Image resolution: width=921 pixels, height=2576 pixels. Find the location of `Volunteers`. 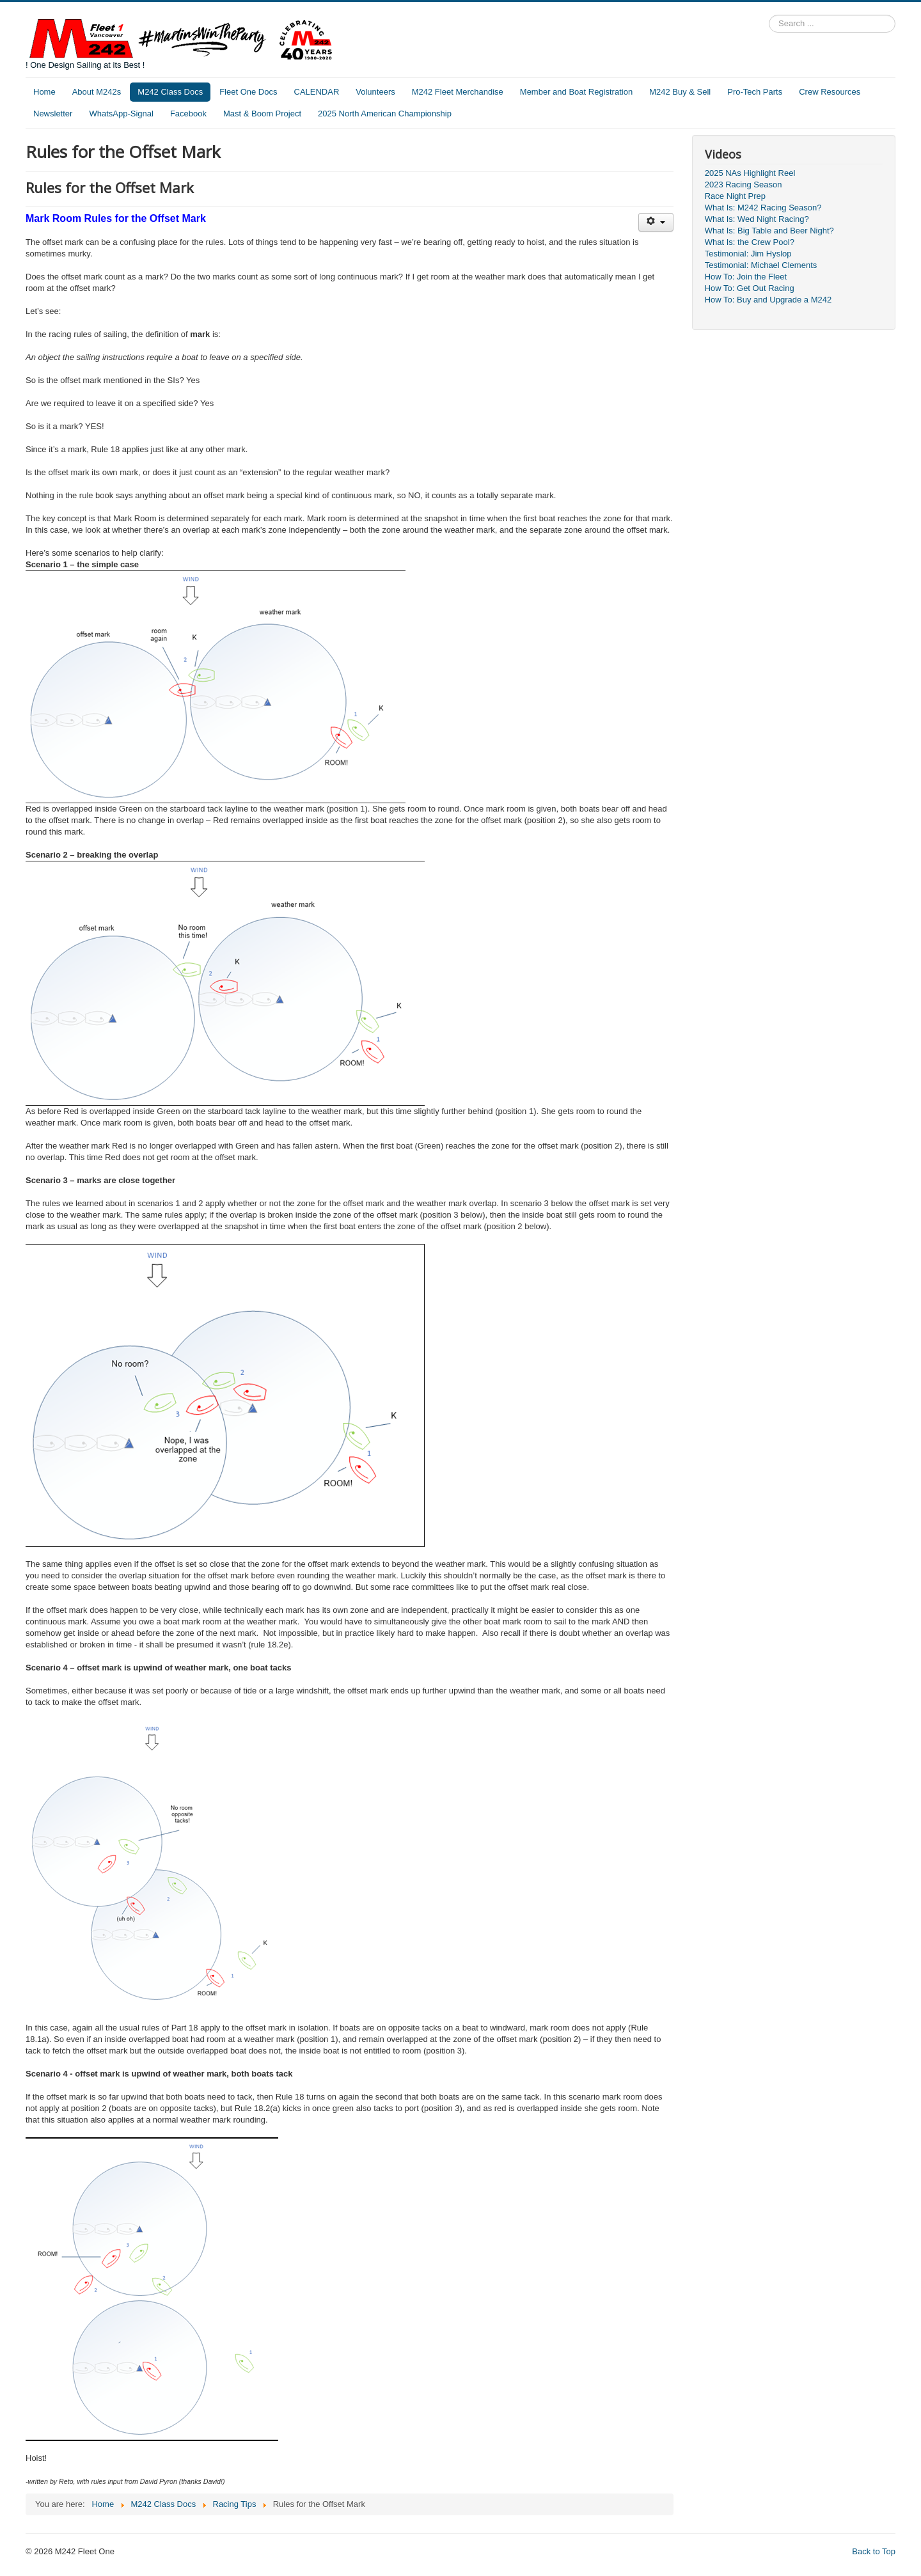

Volunteers is located at coordinates (375, 92).